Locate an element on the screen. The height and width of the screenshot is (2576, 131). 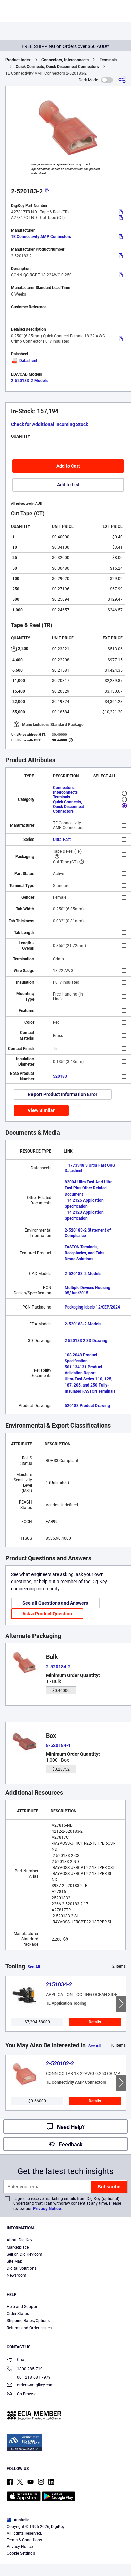
Co-Browse is located at coordinates (21, 2394).